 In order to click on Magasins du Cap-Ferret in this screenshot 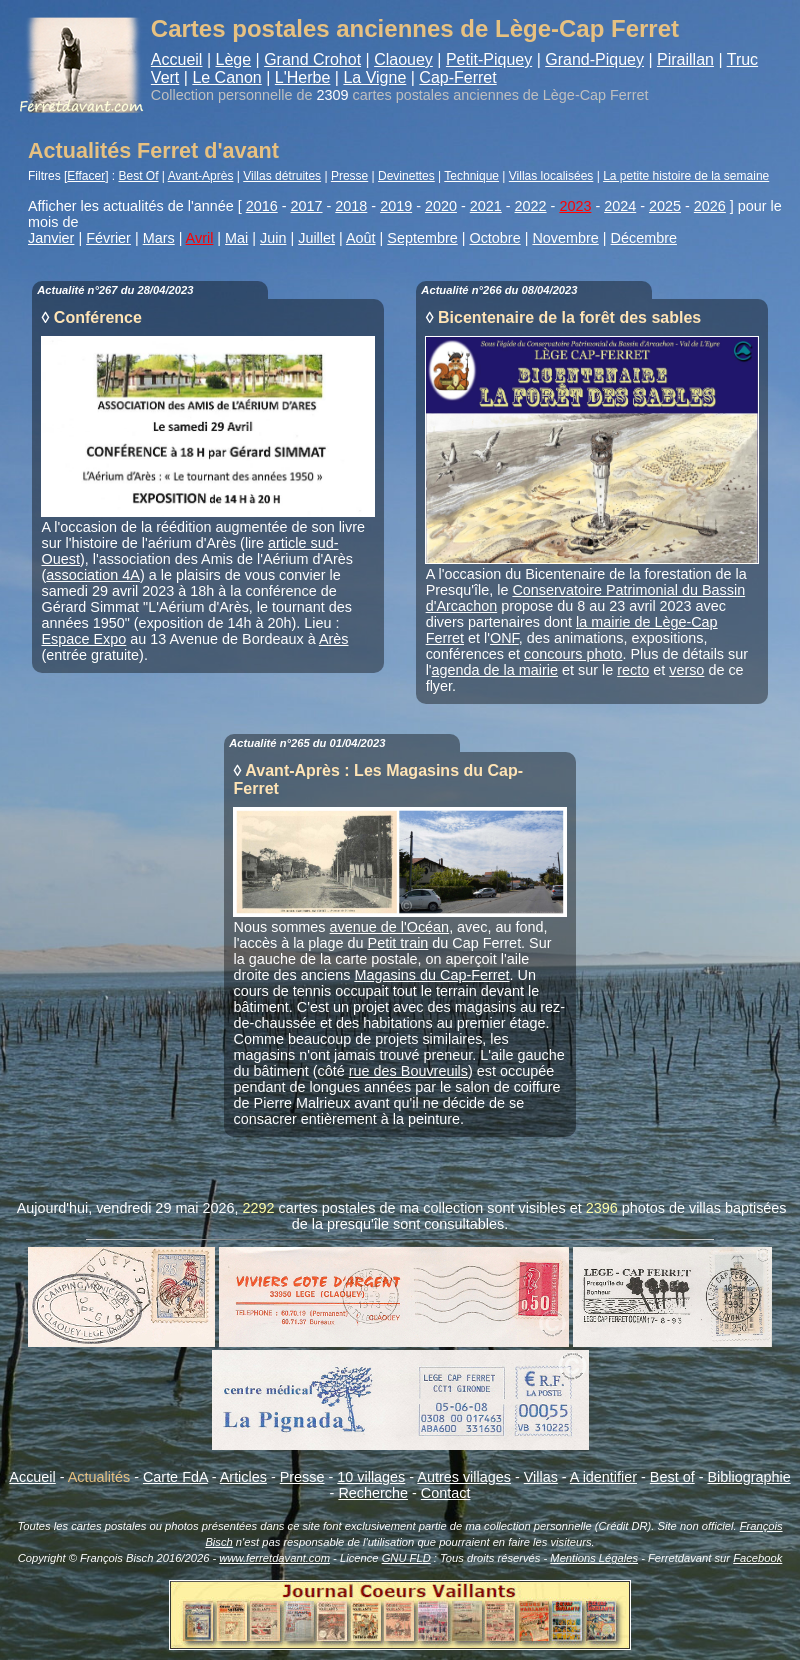, I will do `click(431, 975)`.